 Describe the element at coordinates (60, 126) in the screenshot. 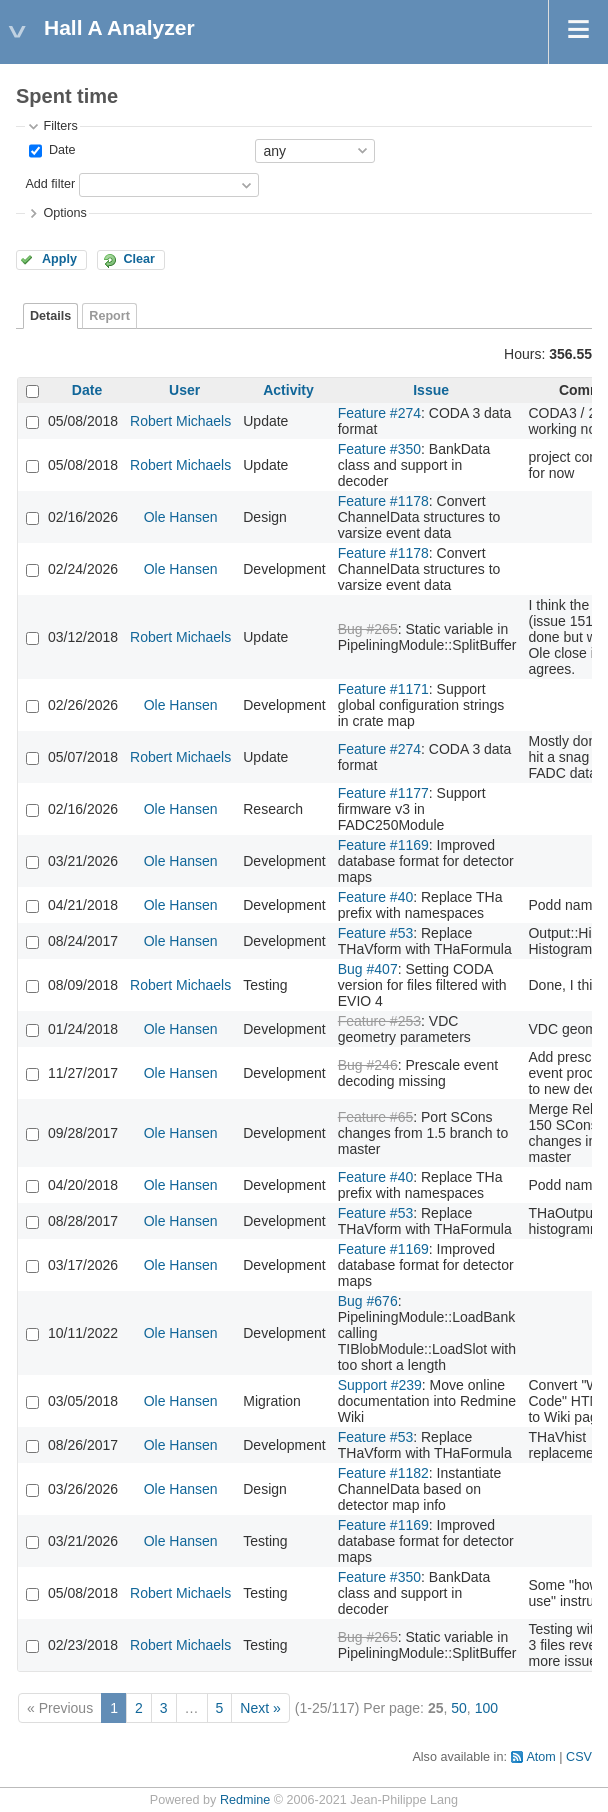

I see `Filters` at that location.